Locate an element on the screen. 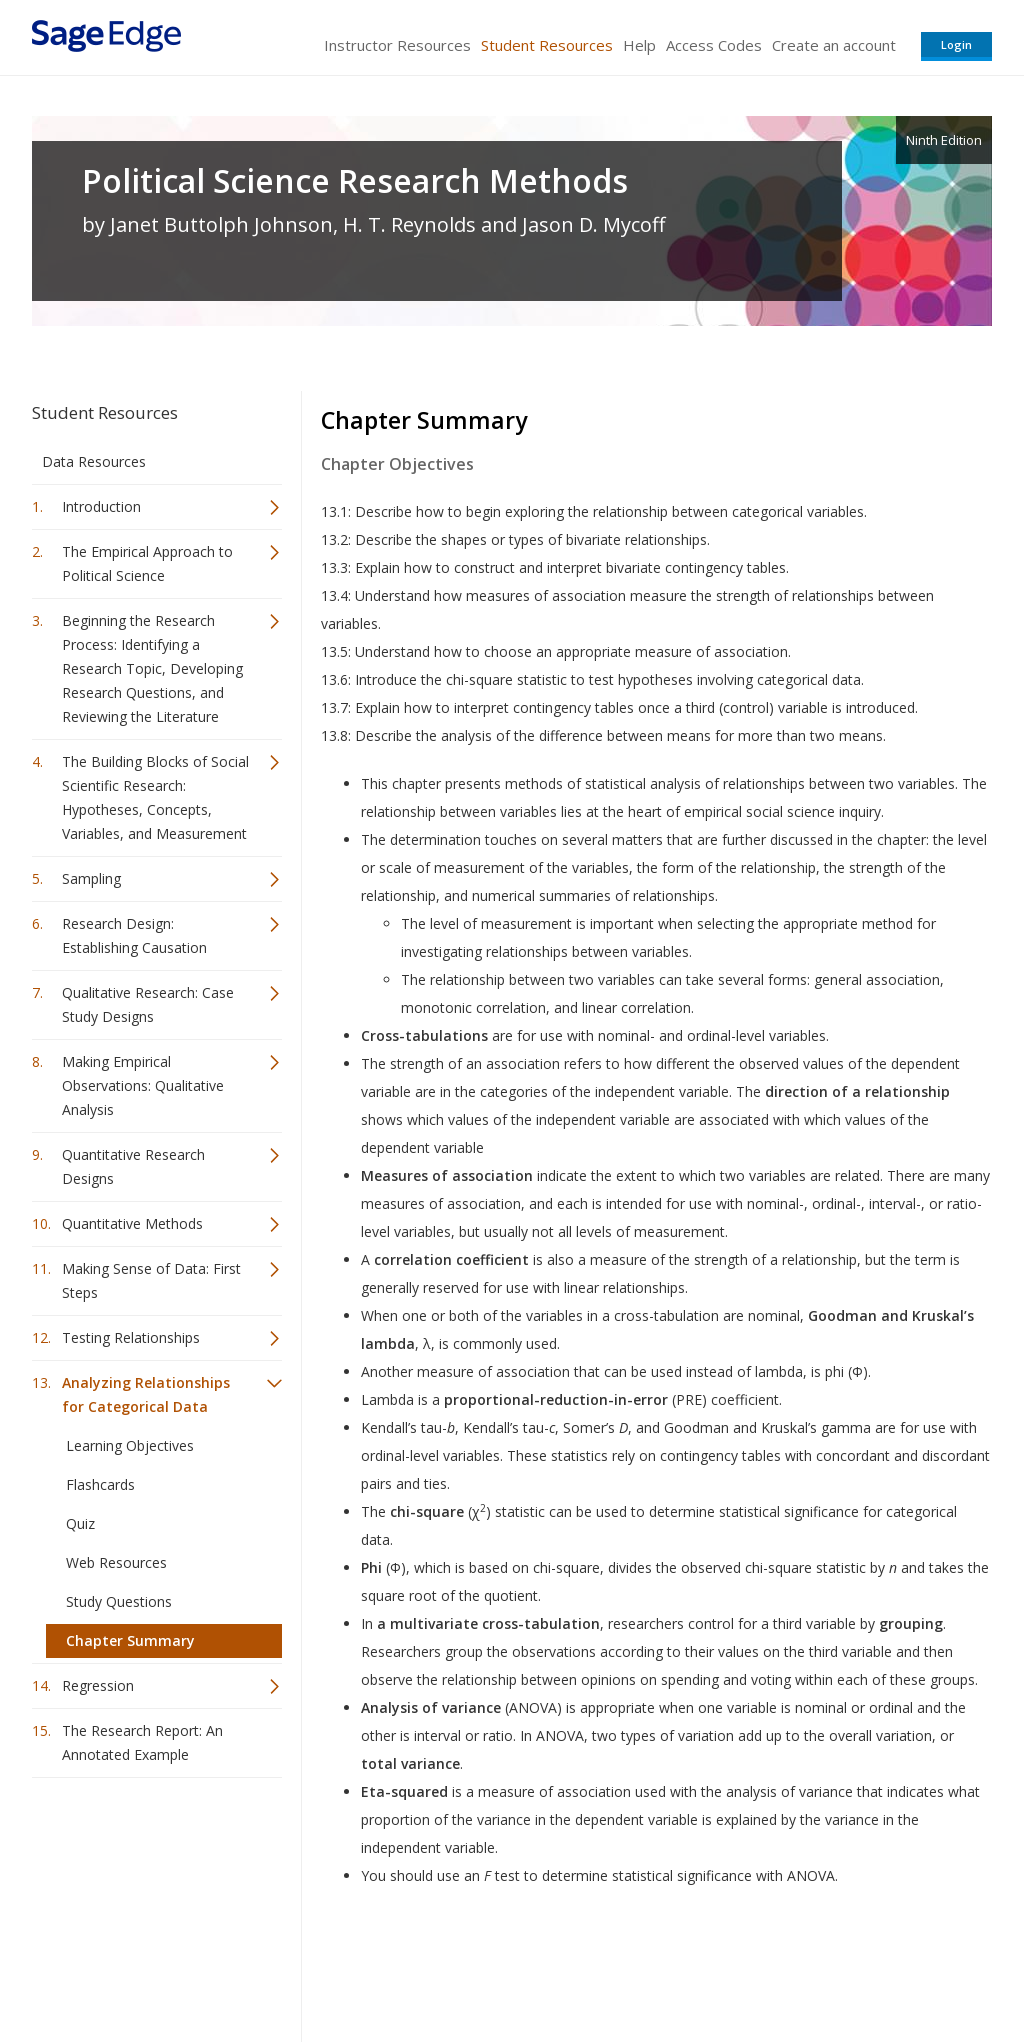 This screenshot has width=1024, height=2042. Regression is located at coordinates (98, 1685).